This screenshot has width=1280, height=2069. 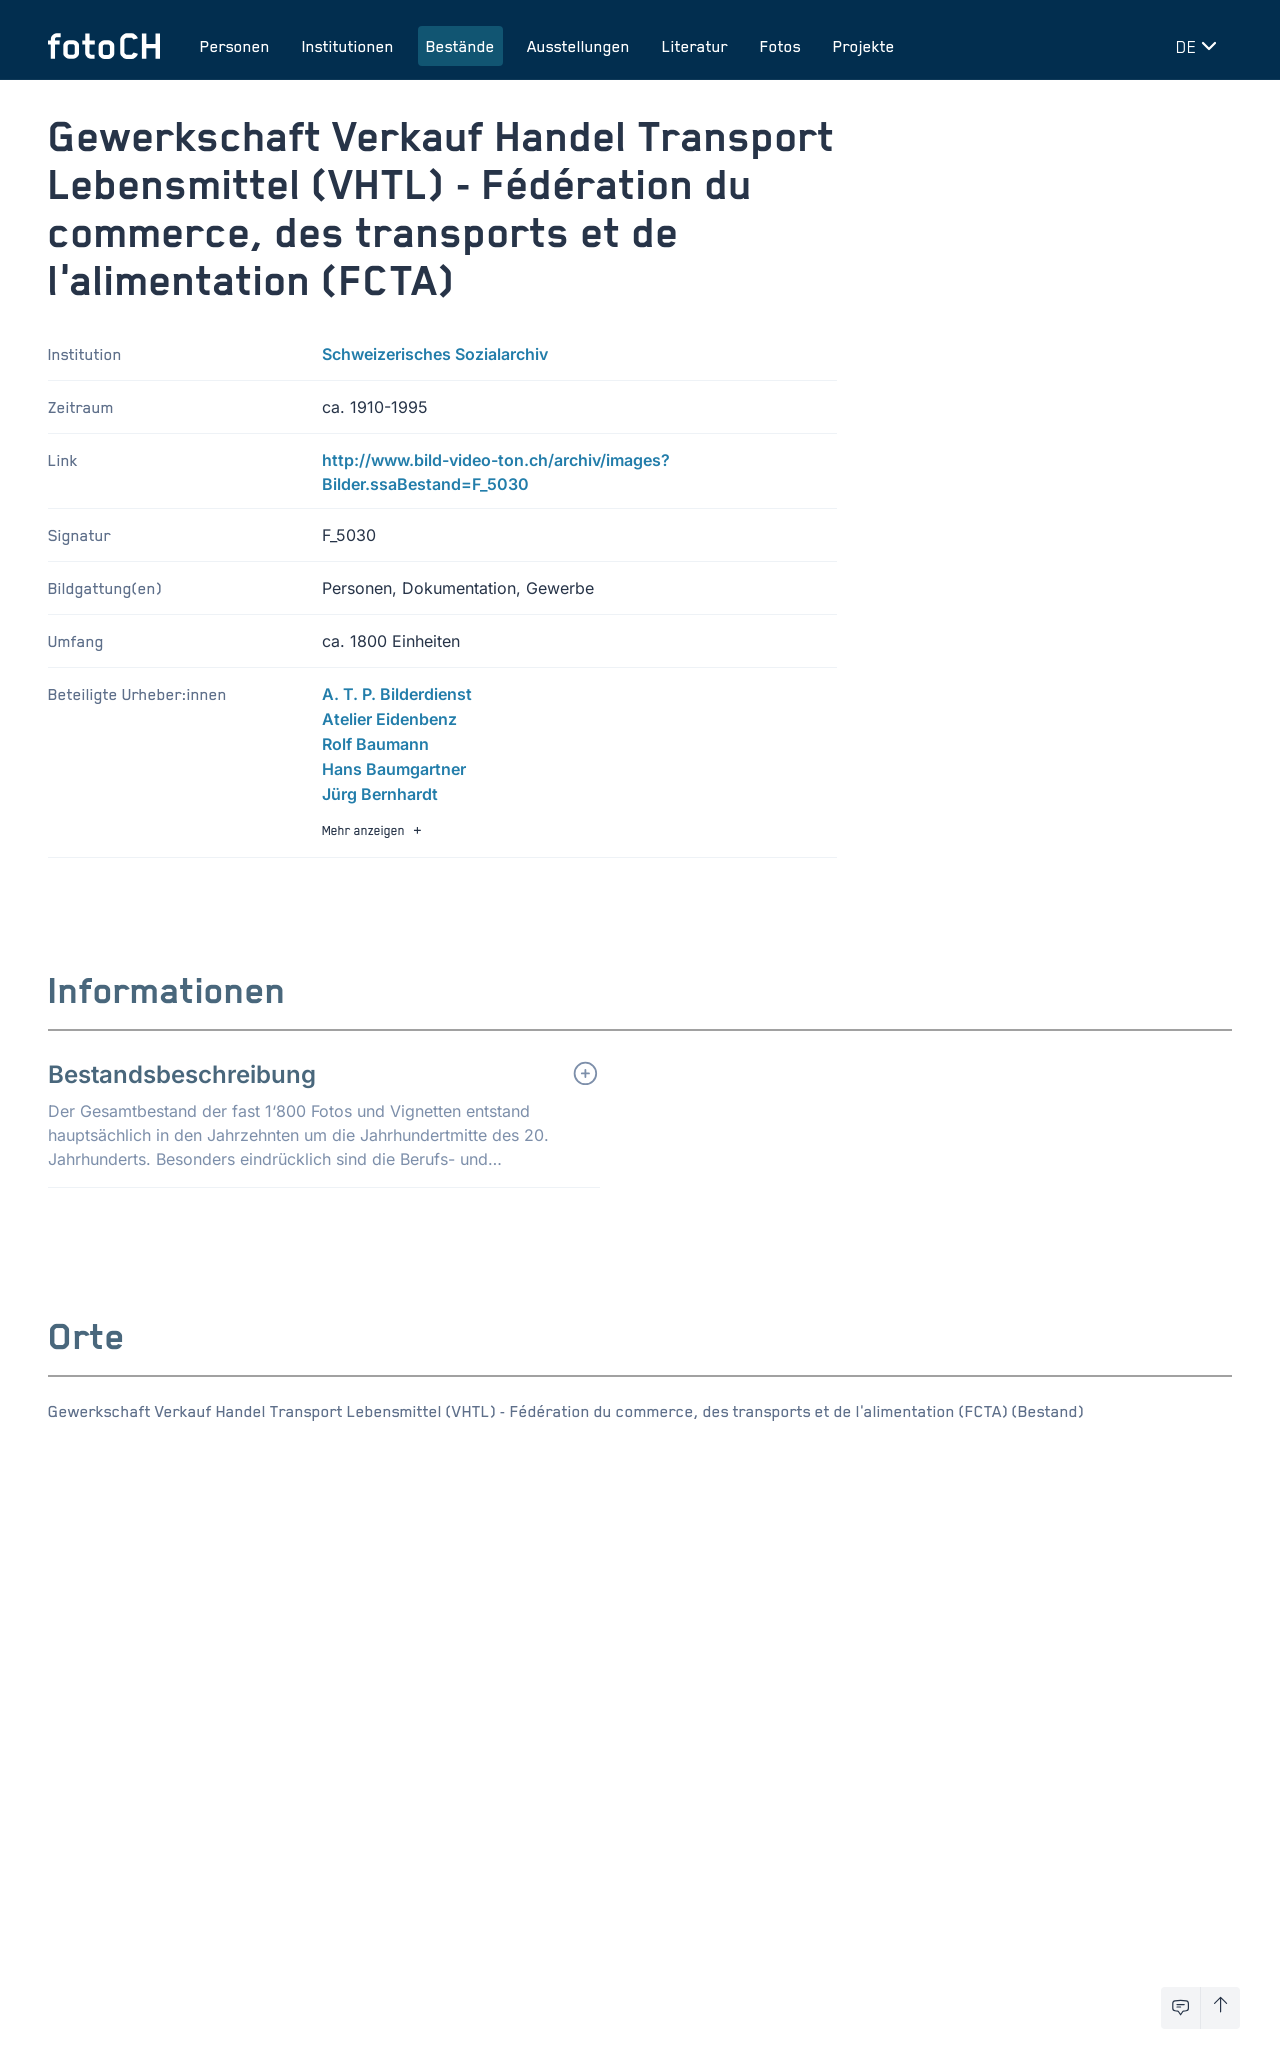 I want to click on Fotos, so click(x=780, y=46).